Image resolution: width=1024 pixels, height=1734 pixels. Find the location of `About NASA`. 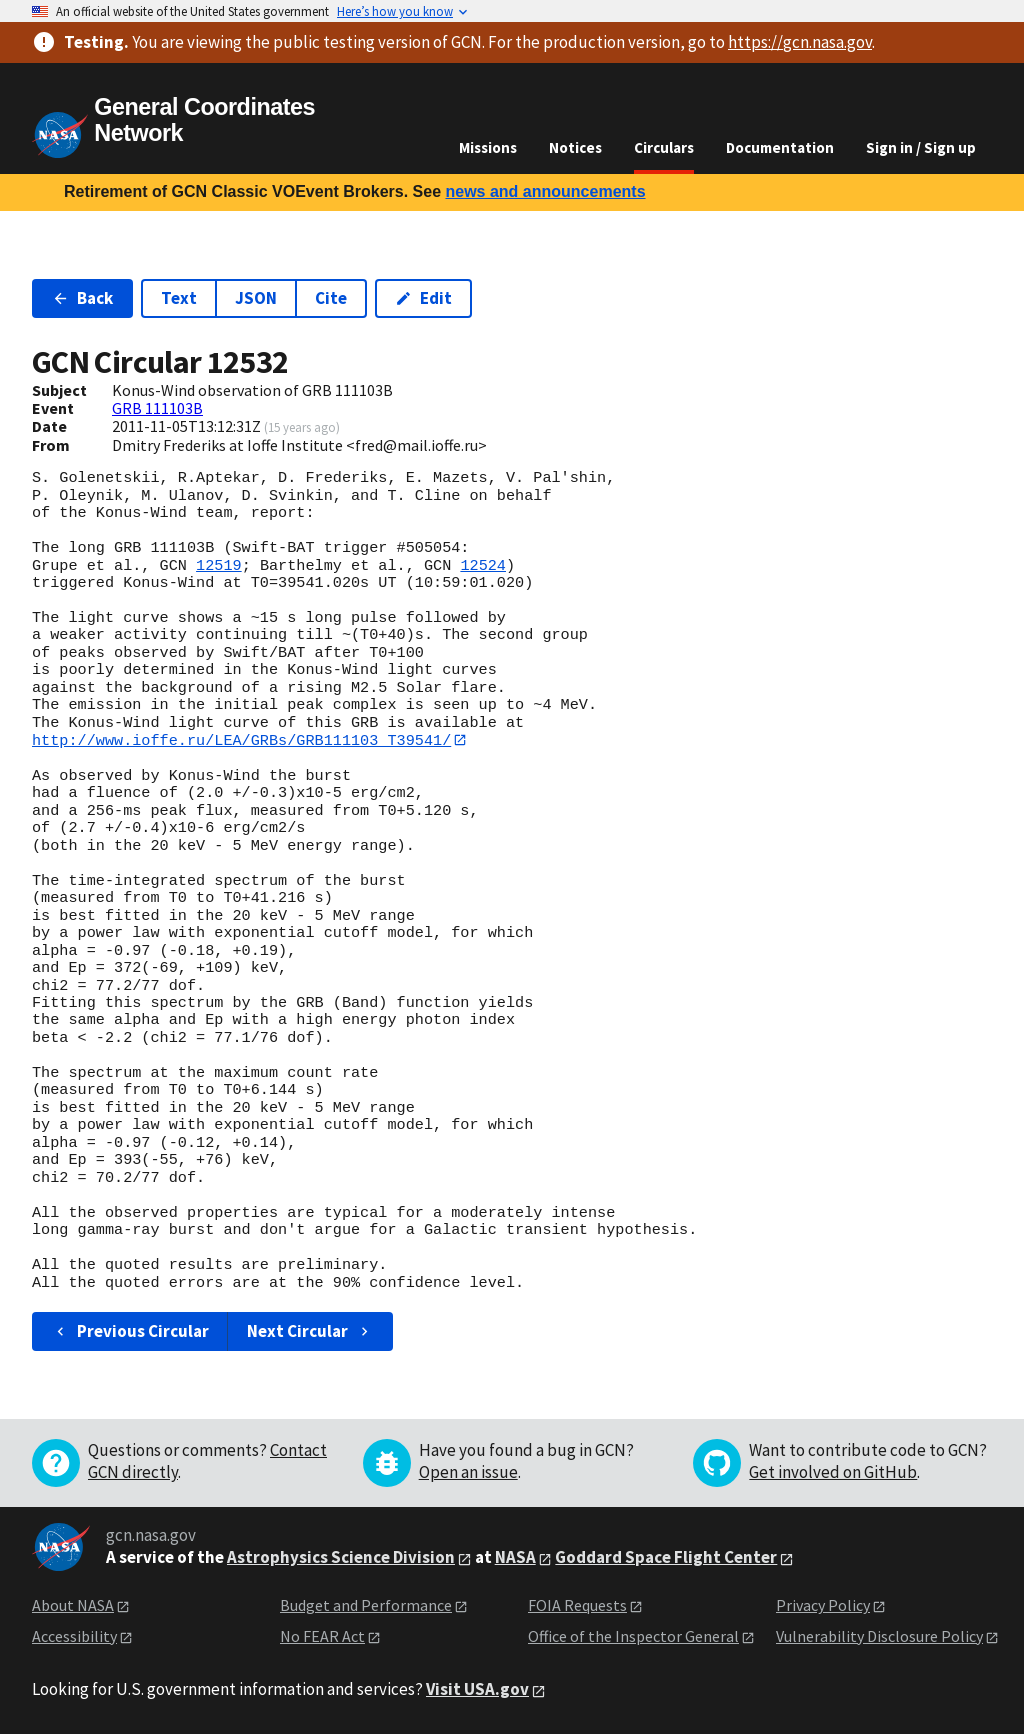

About NASA is located at coordinates (73, 1606).